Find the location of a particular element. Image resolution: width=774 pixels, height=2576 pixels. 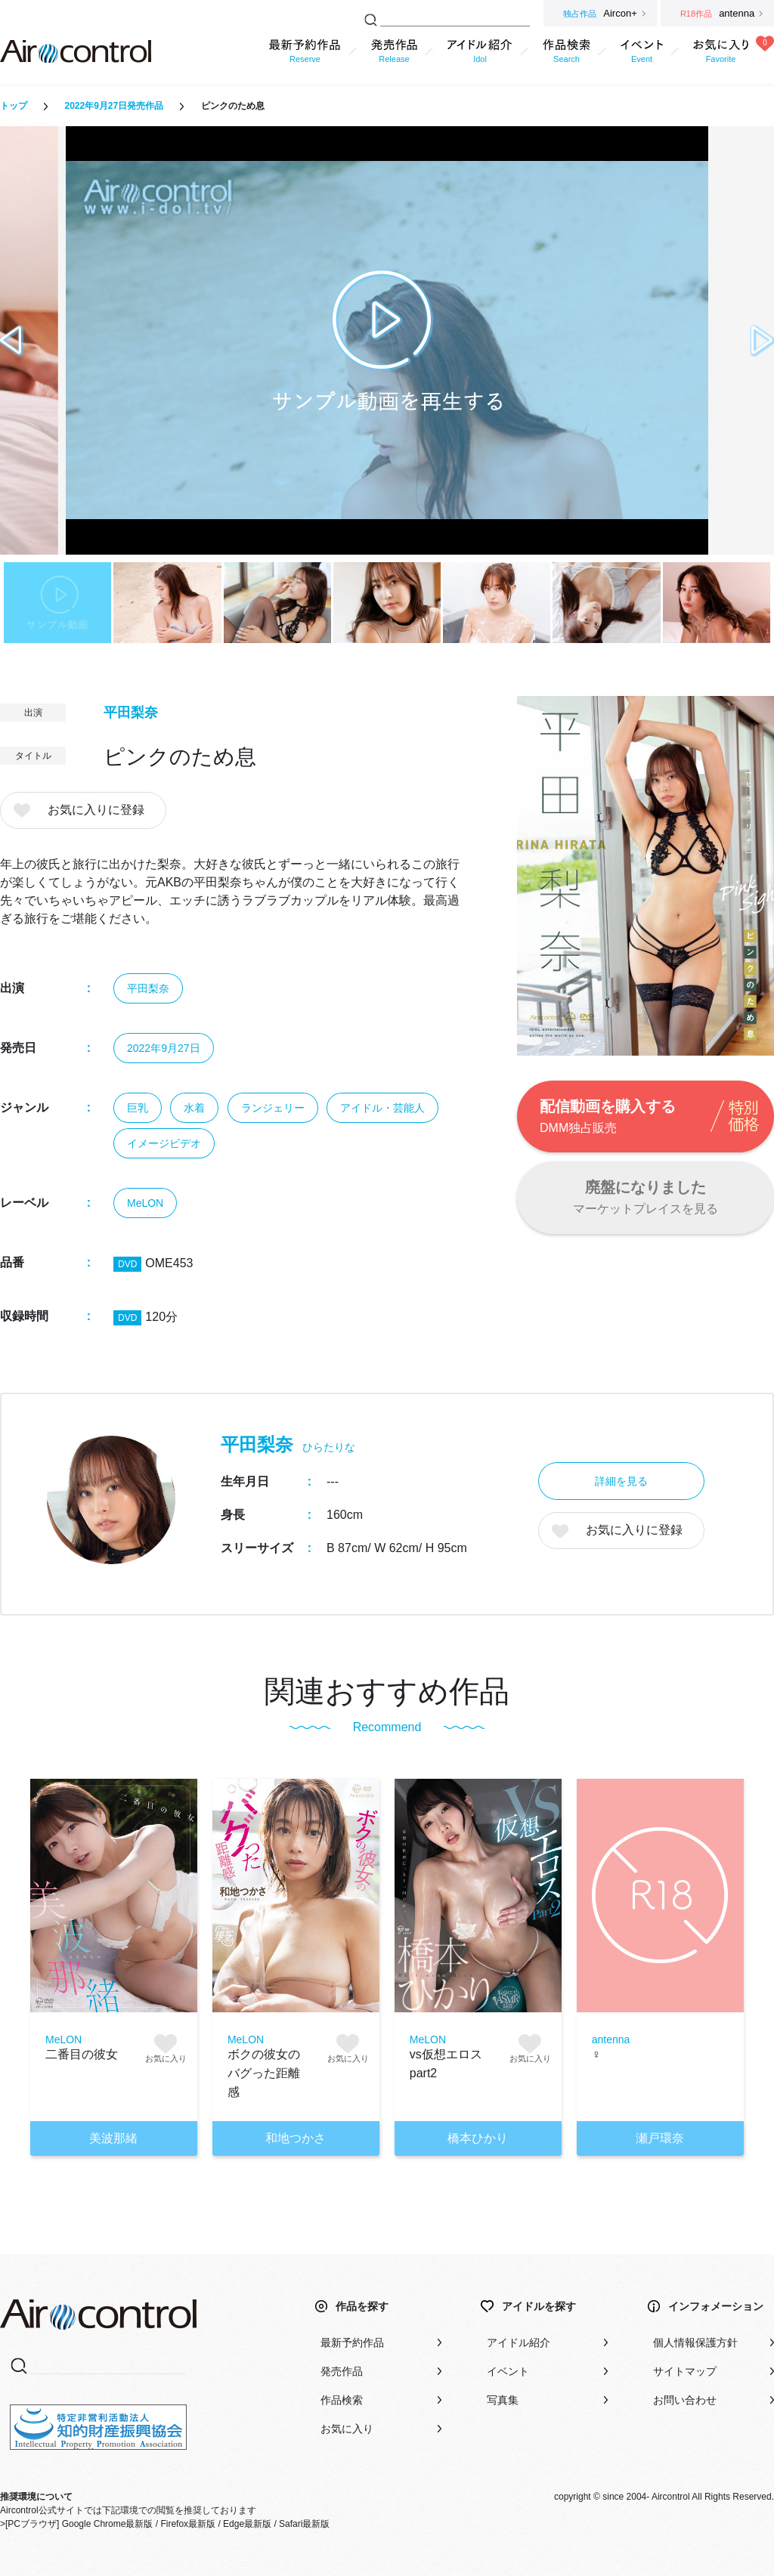

平田梨奈 is located at coordinates (131, 712).